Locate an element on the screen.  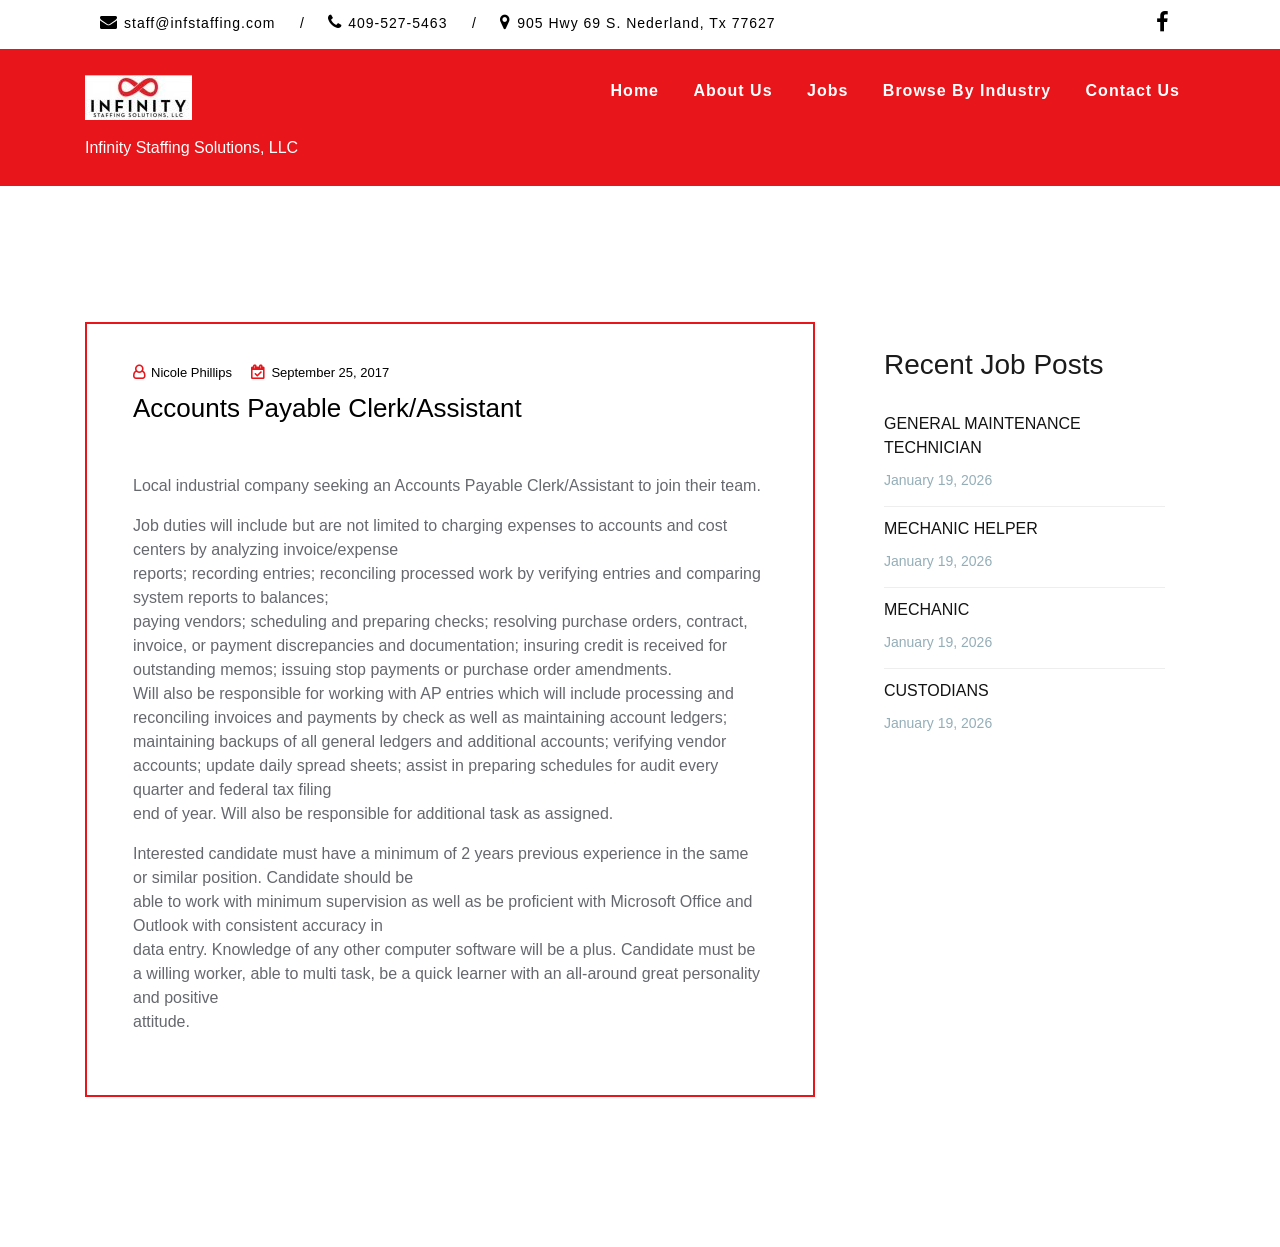
Nicole Phillips is located at coordinates (182, 372).